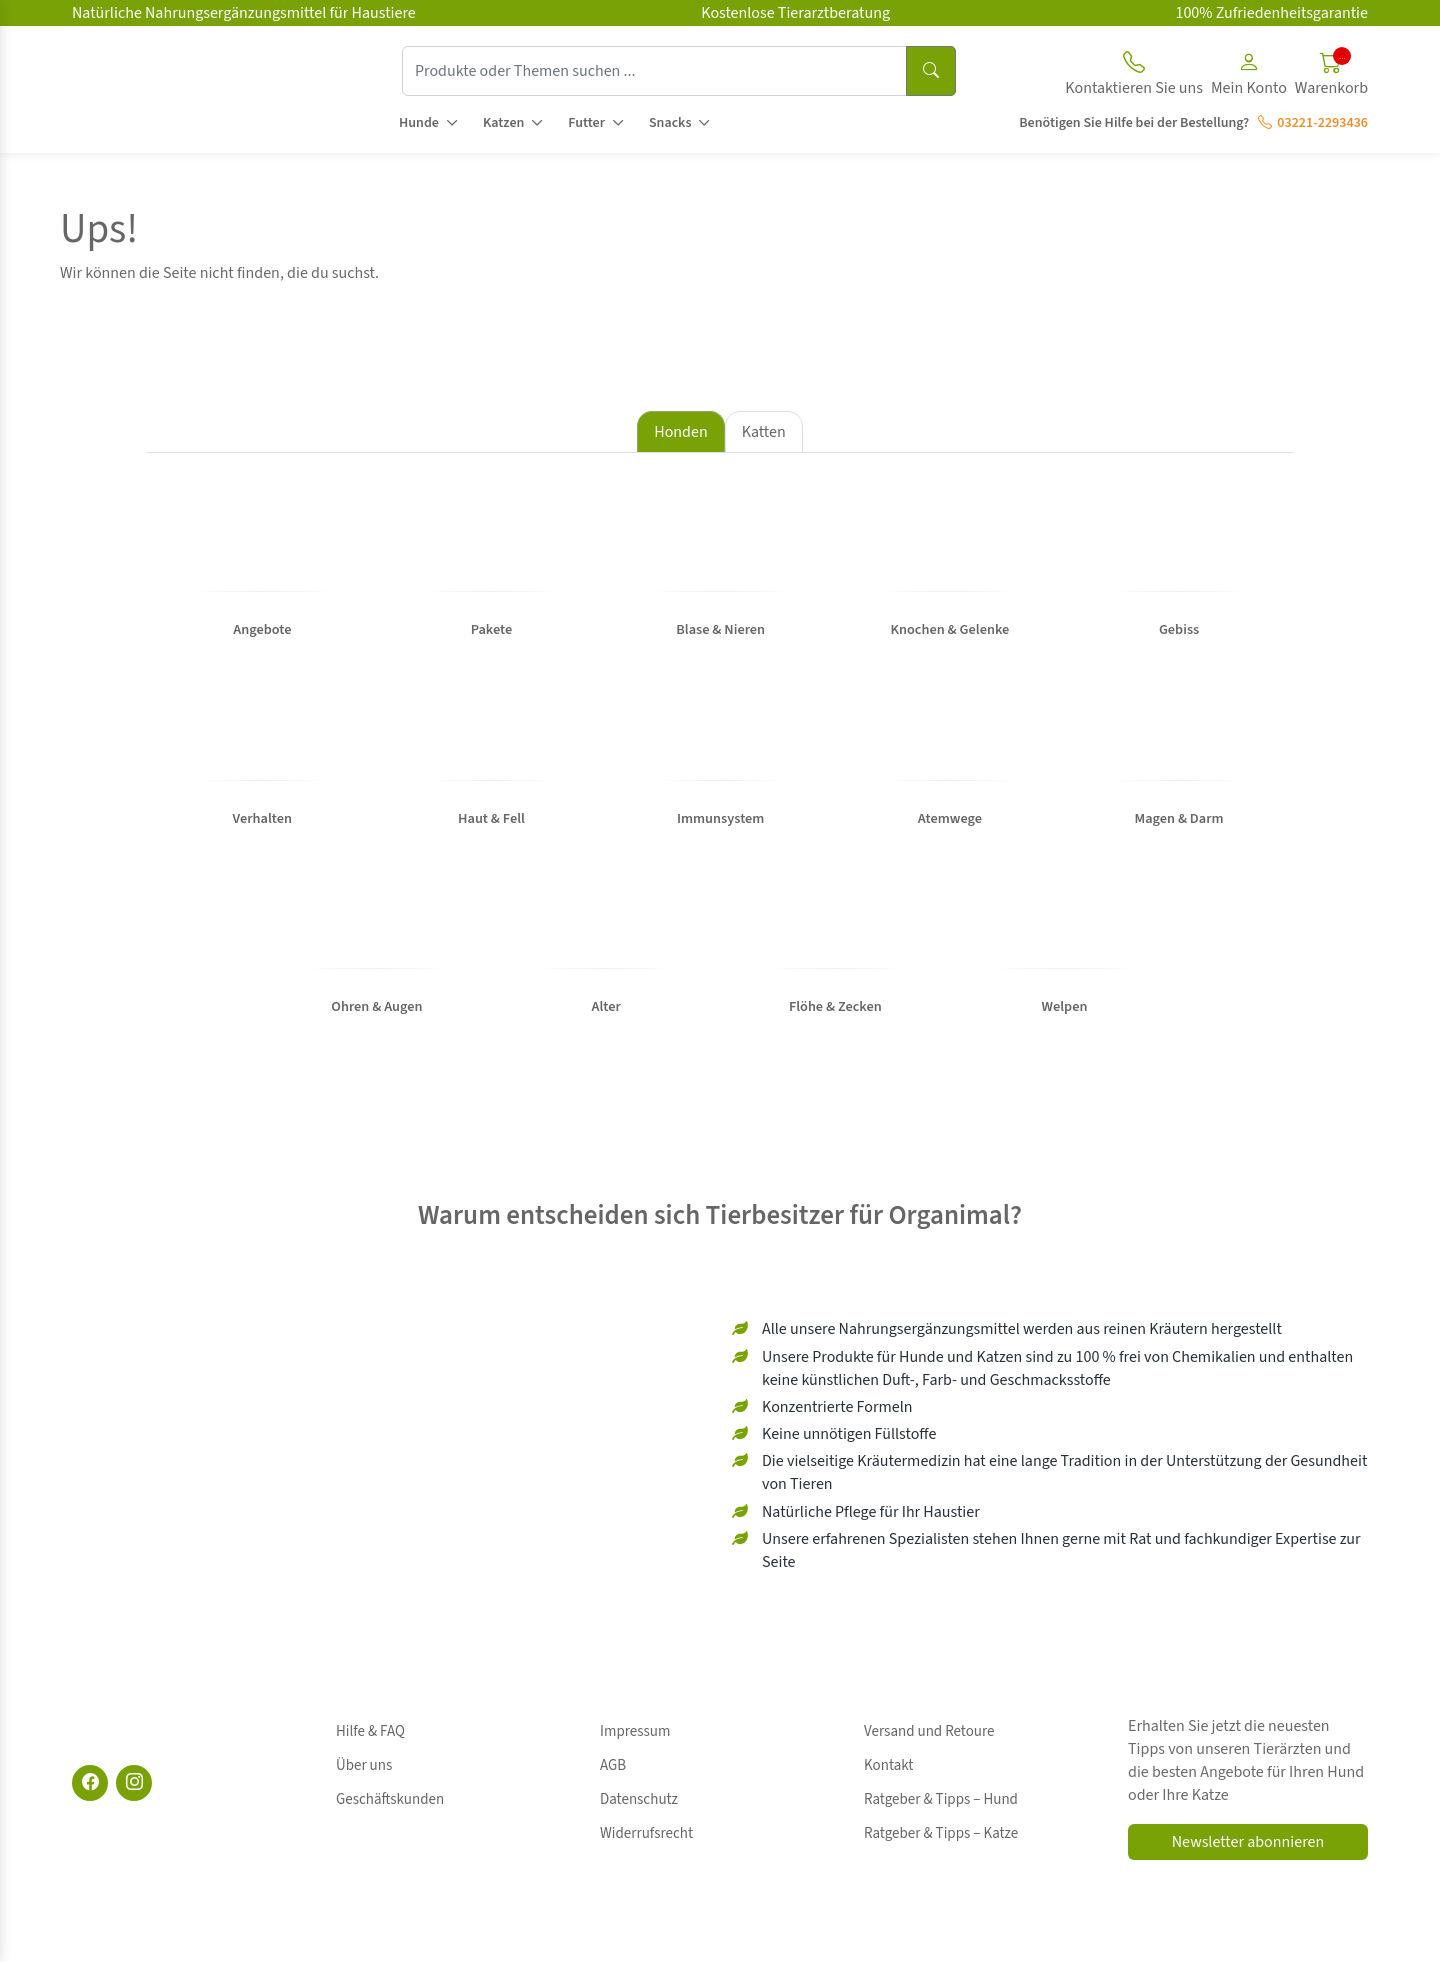  I want to click on Kostenlose Tierarztberatung, so click(795, 13).